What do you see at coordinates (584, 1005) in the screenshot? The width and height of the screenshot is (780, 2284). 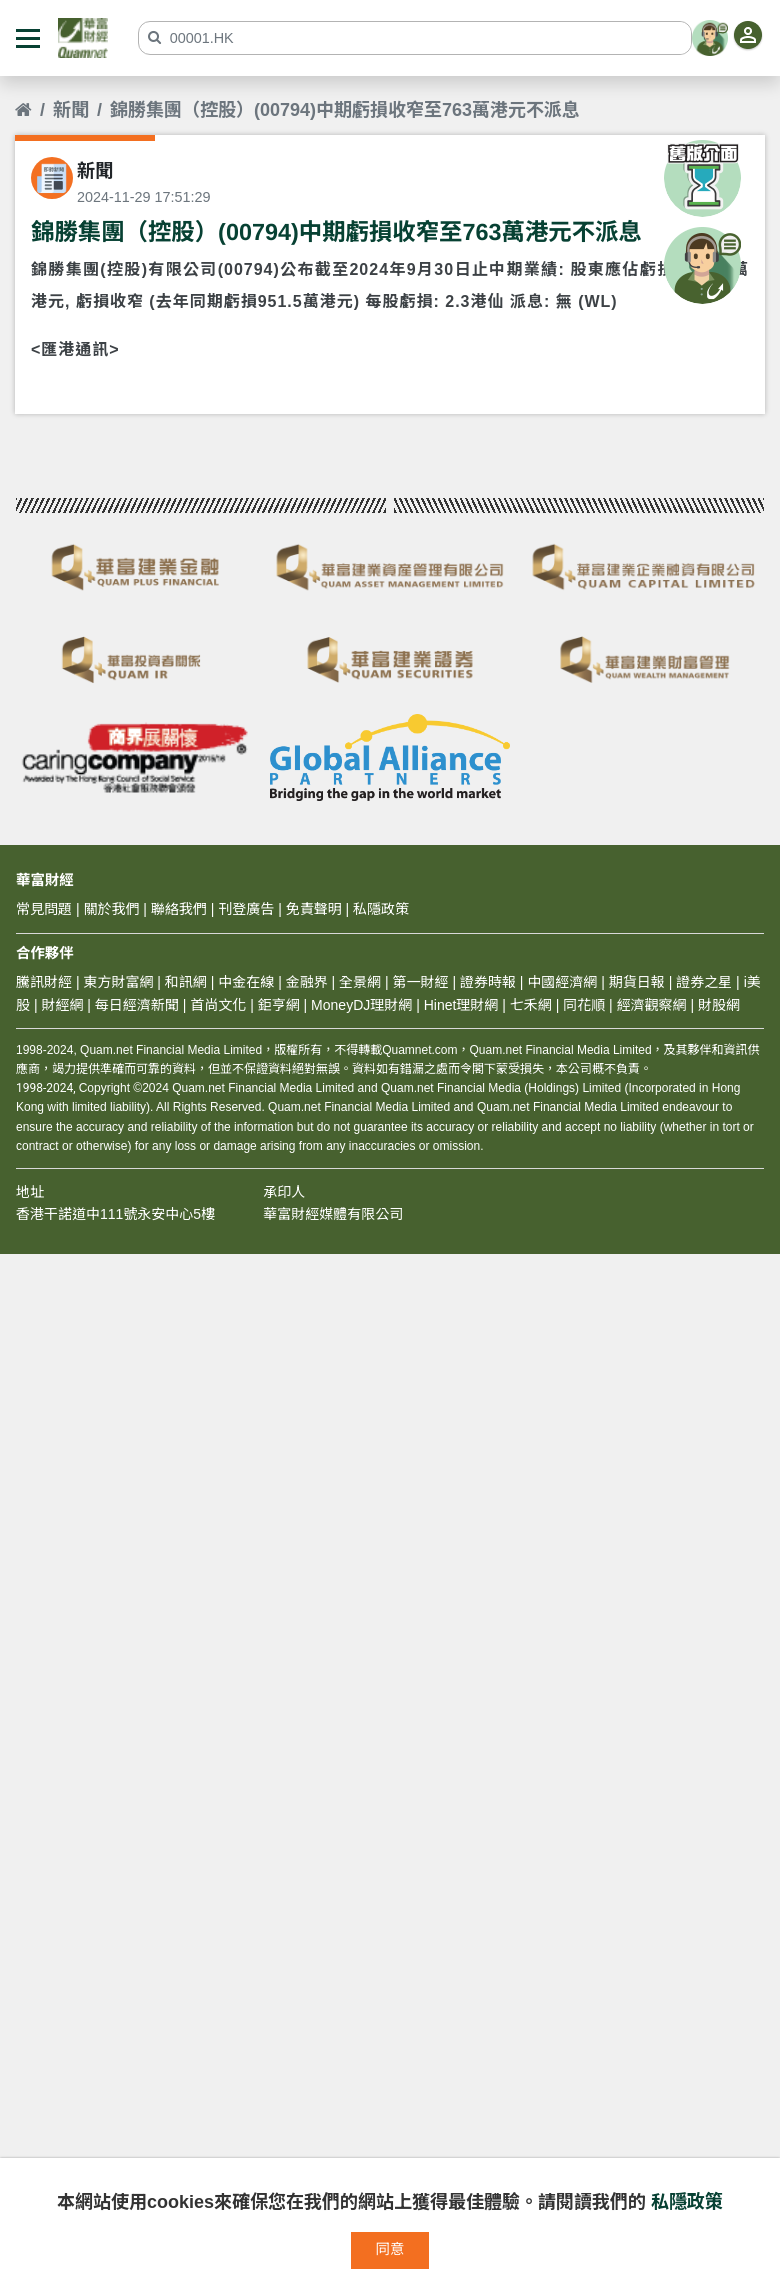 I see `同花順` at bounding box center [584, 1005].